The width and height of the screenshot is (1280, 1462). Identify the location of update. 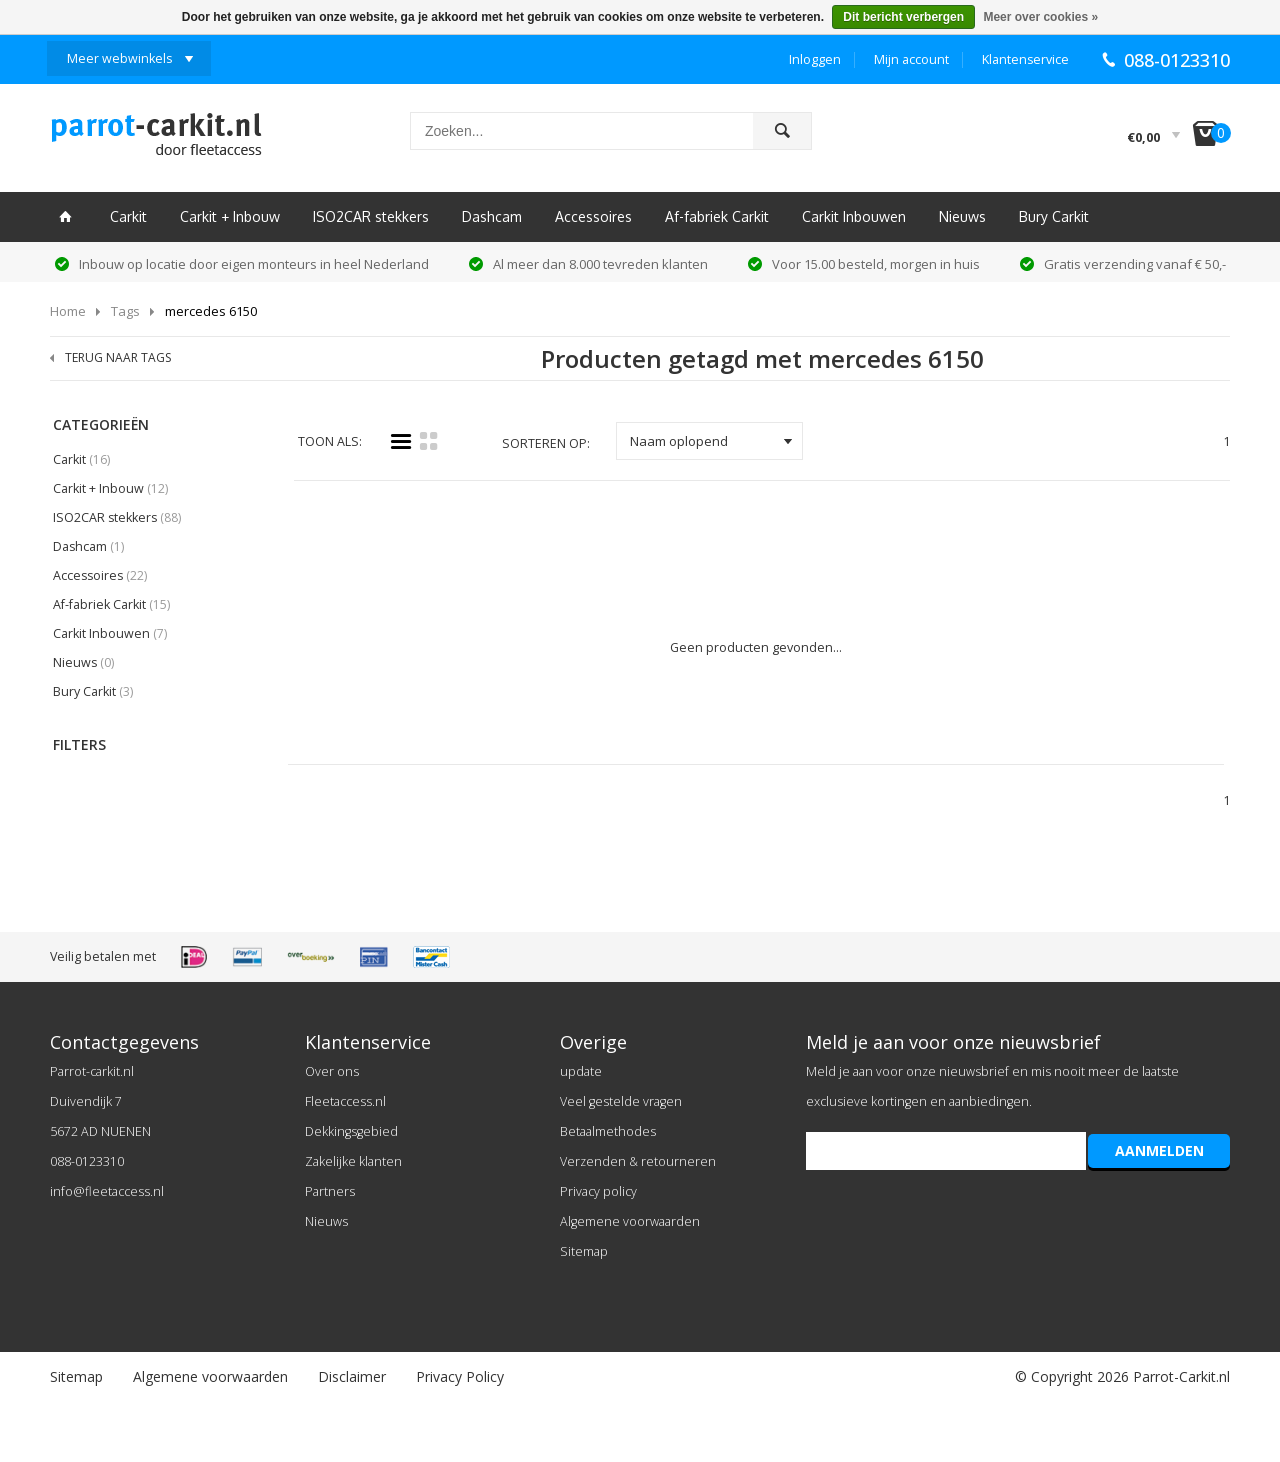
(581, 1071).